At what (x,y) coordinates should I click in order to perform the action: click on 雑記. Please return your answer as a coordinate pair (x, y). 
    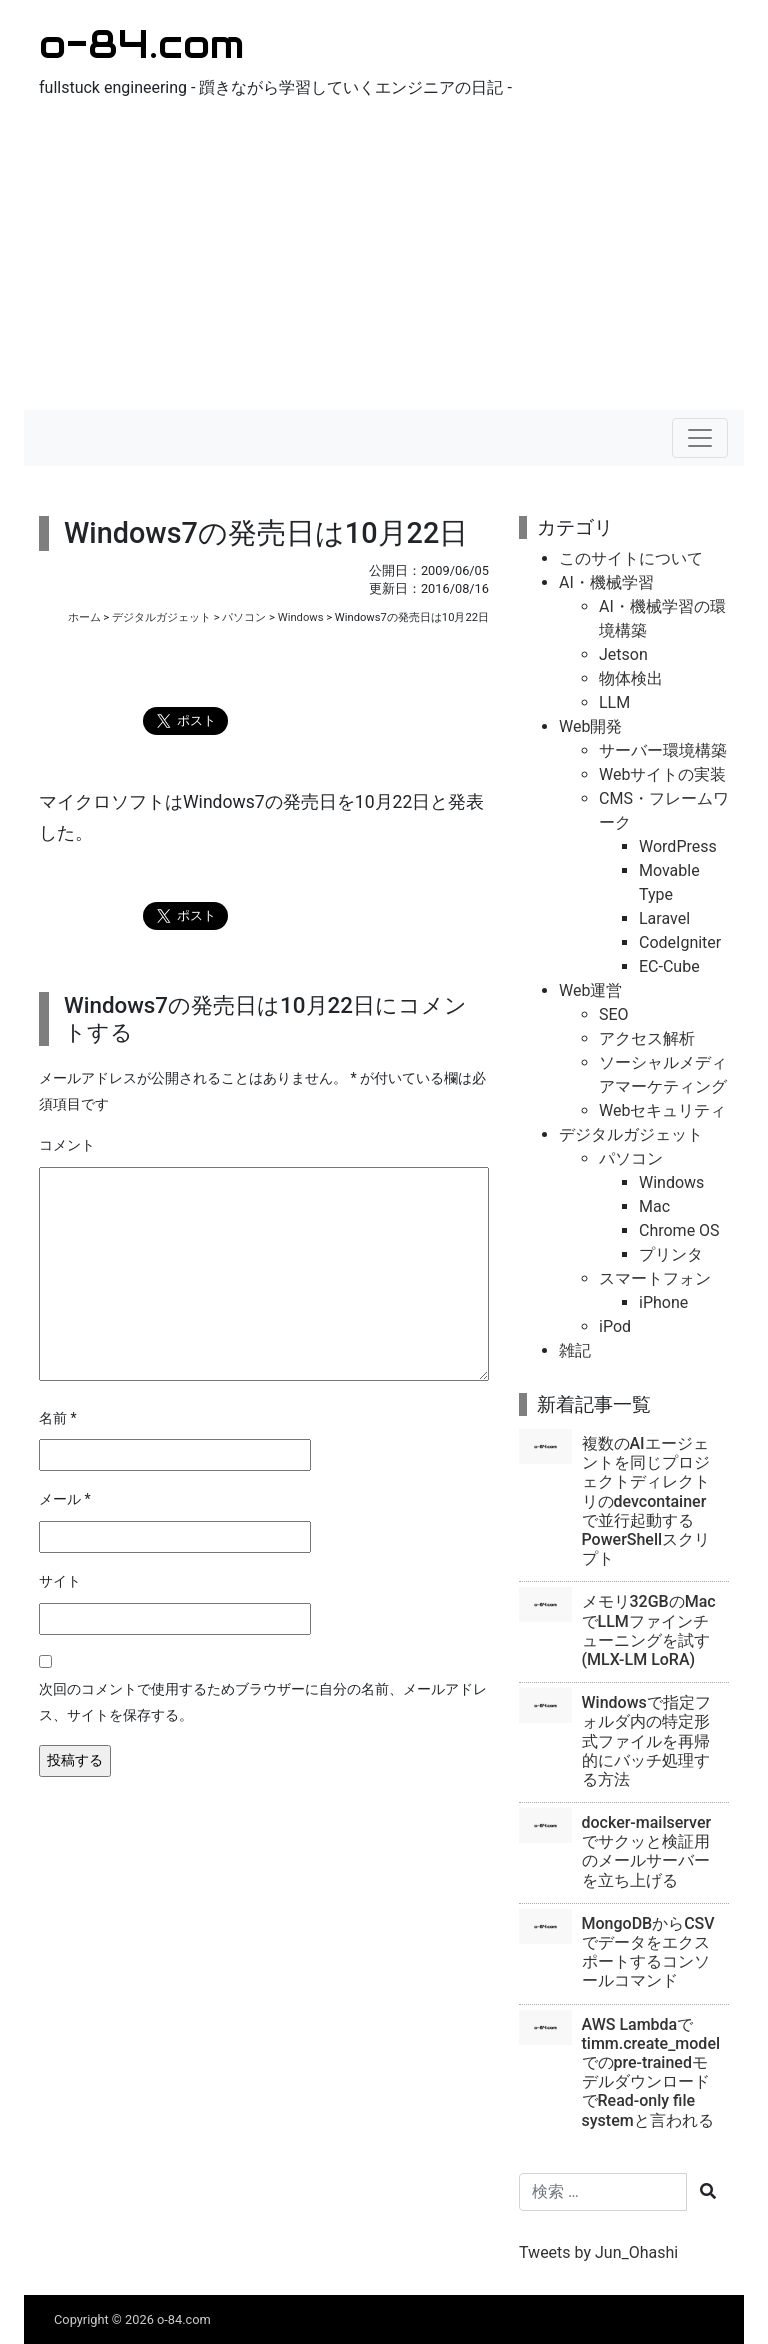
    Looking at the image, I should click on (575, 1350).